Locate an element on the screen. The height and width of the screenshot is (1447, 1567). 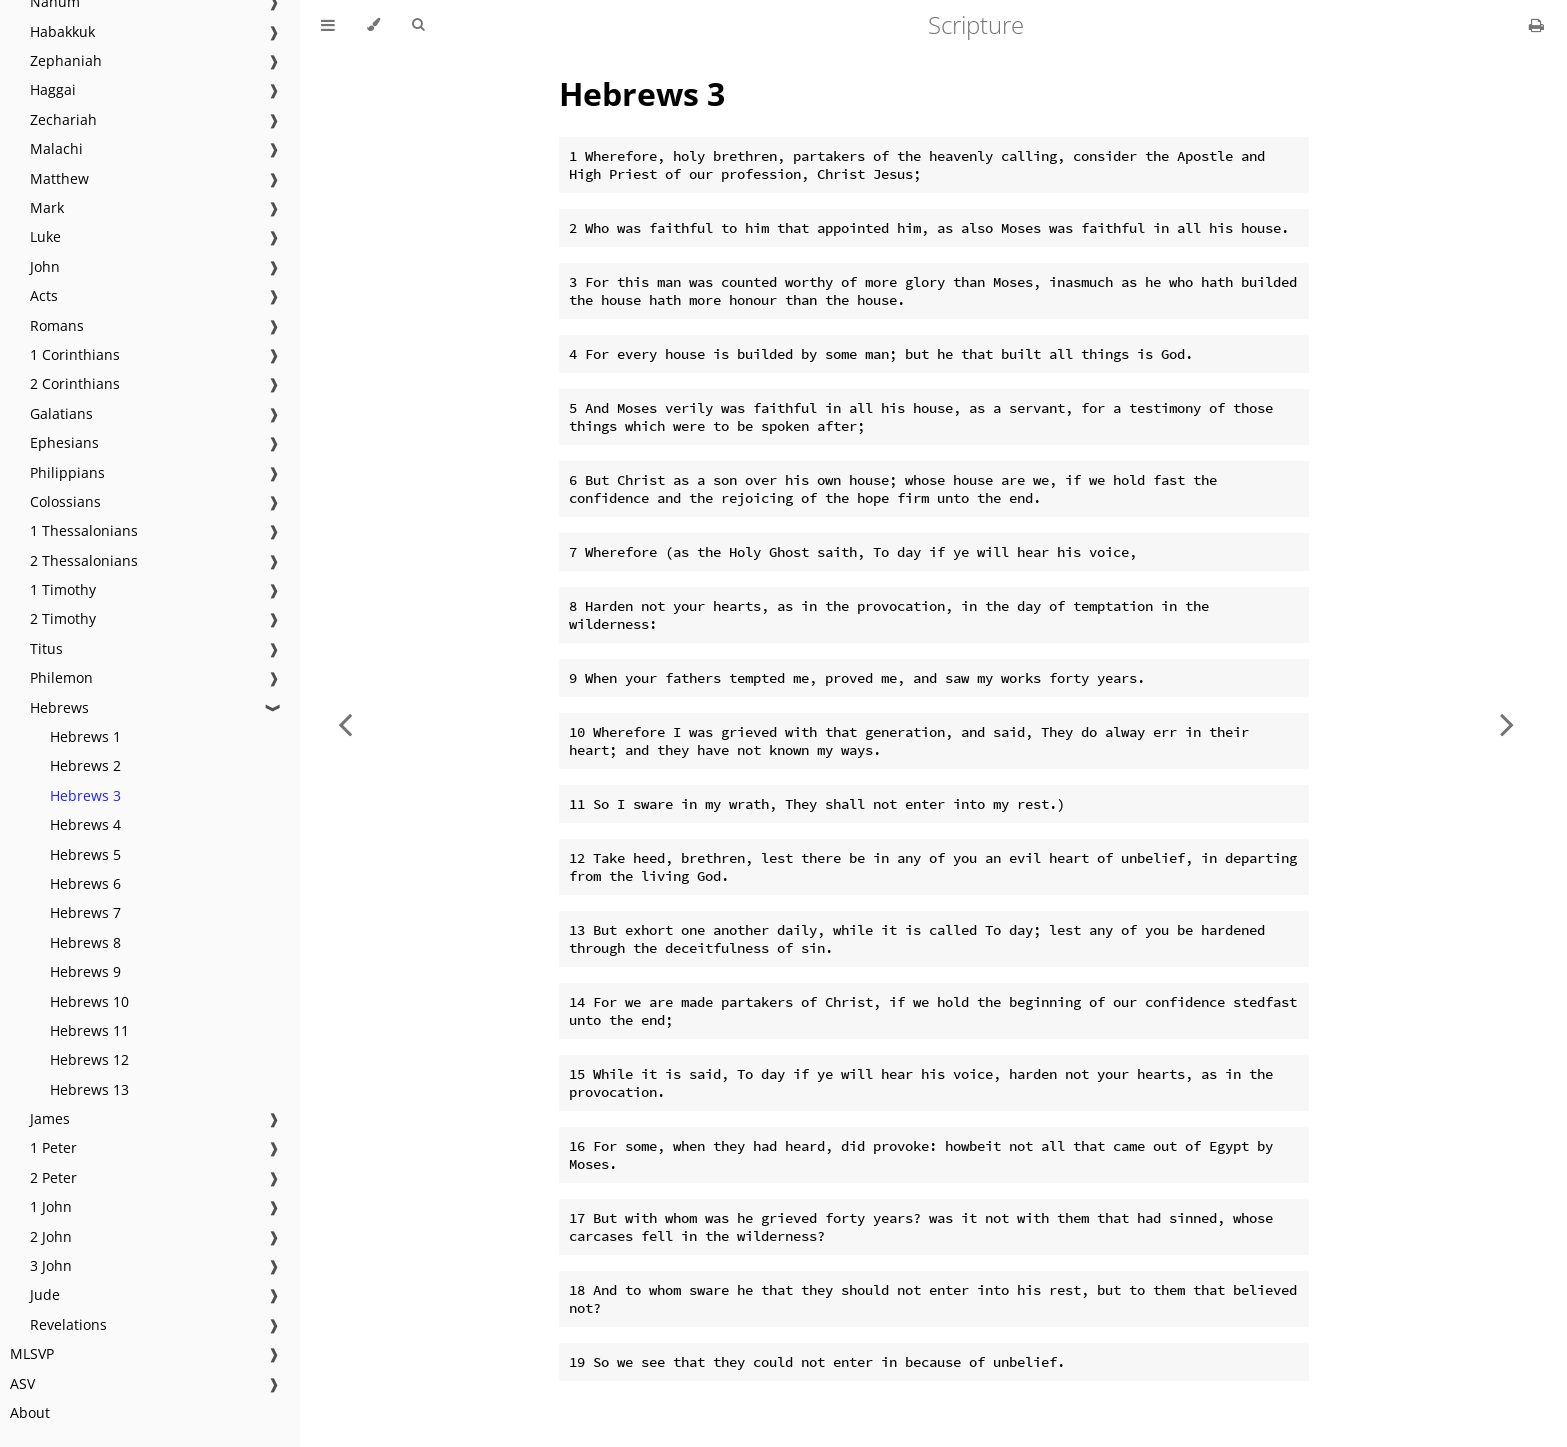
2 Thessalonians is located at coordinates (84, 560).